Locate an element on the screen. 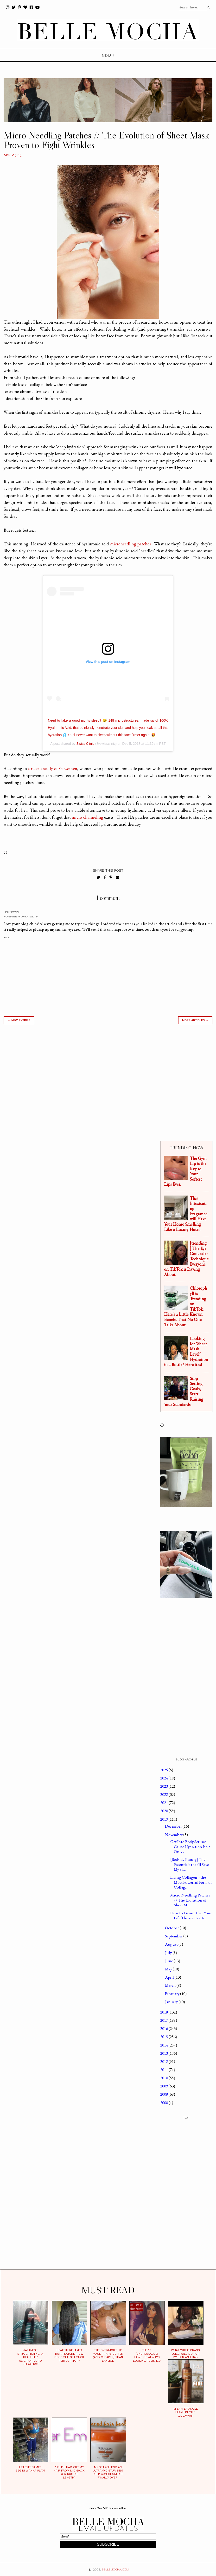 The width and height of the screenshot is (216, 2576). microneedling patches. is located at coordinates (131, 544).